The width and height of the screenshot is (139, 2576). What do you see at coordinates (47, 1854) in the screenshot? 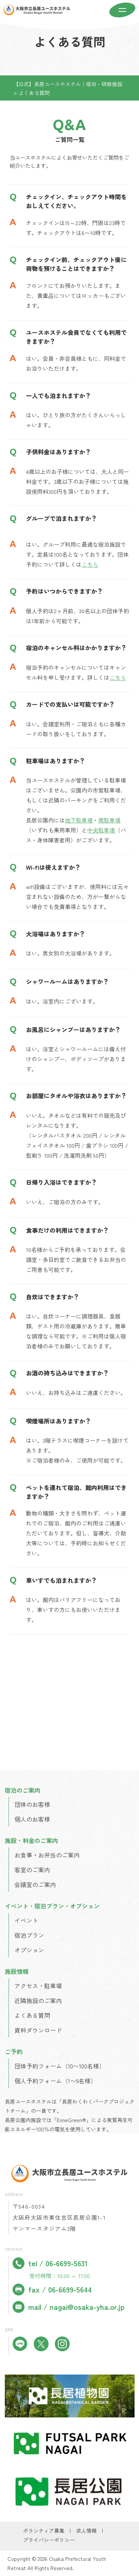
I see `お食事・お弁当のご案内` at bounding box center [47, 1854].